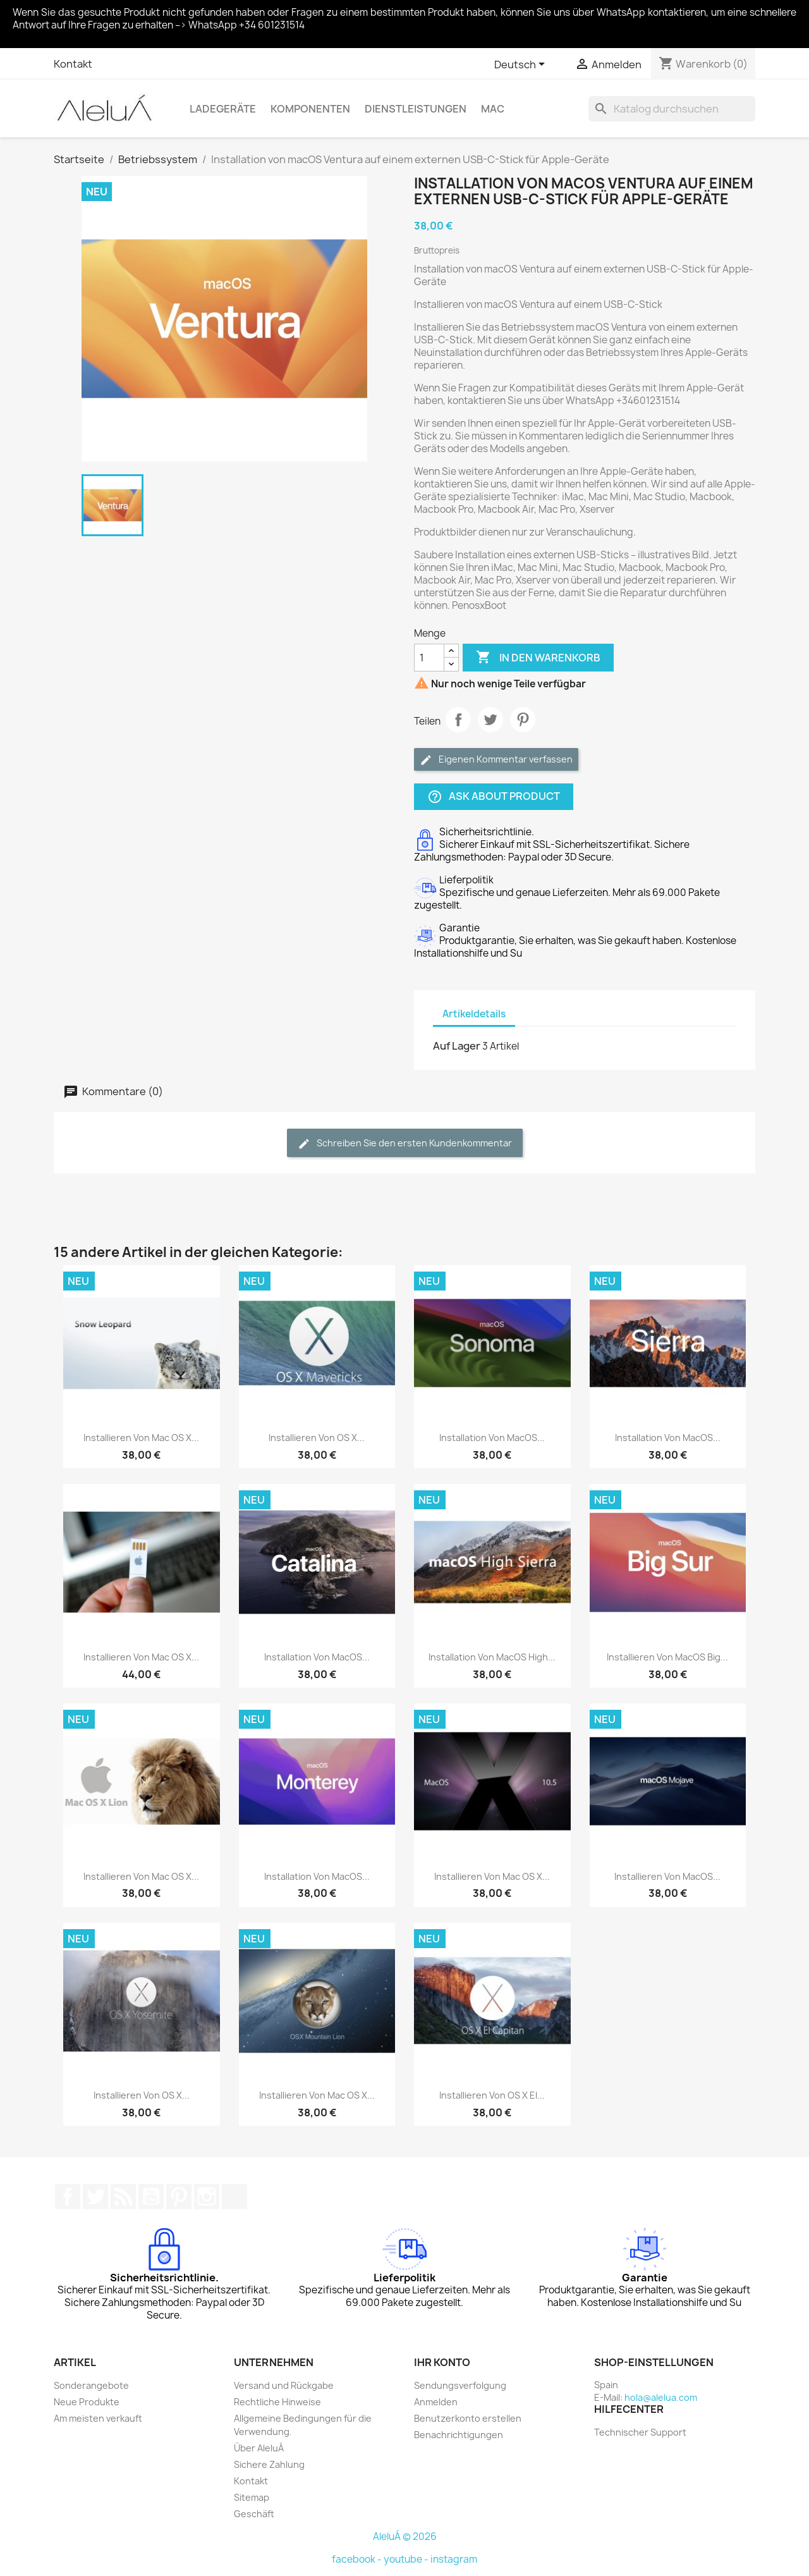 This screenshot has width=809, height=2576. I want to click on Installieren von macOS..., so click(667, 1876).